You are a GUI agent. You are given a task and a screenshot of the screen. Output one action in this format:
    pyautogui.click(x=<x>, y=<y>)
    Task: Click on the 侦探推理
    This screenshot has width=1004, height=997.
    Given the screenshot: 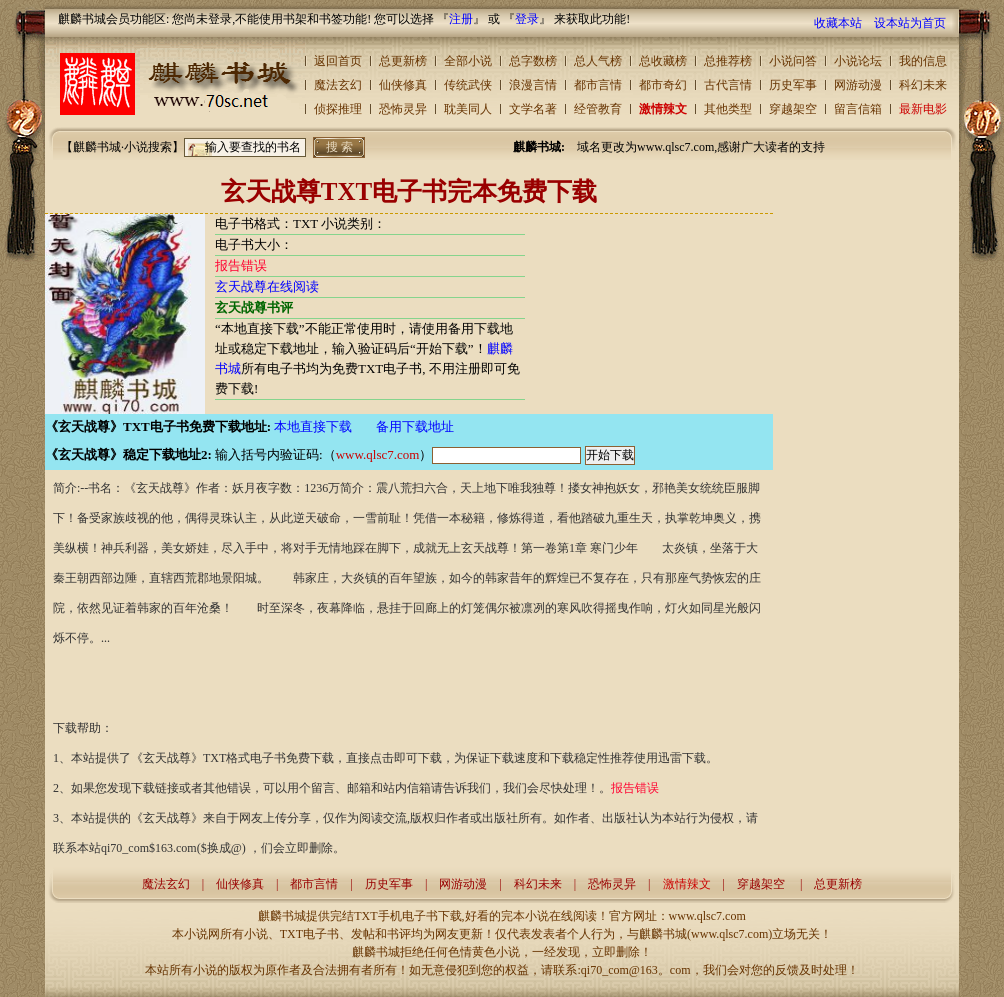 What is the action you would take?
    pyautogui.click(x=338, y=109)
    